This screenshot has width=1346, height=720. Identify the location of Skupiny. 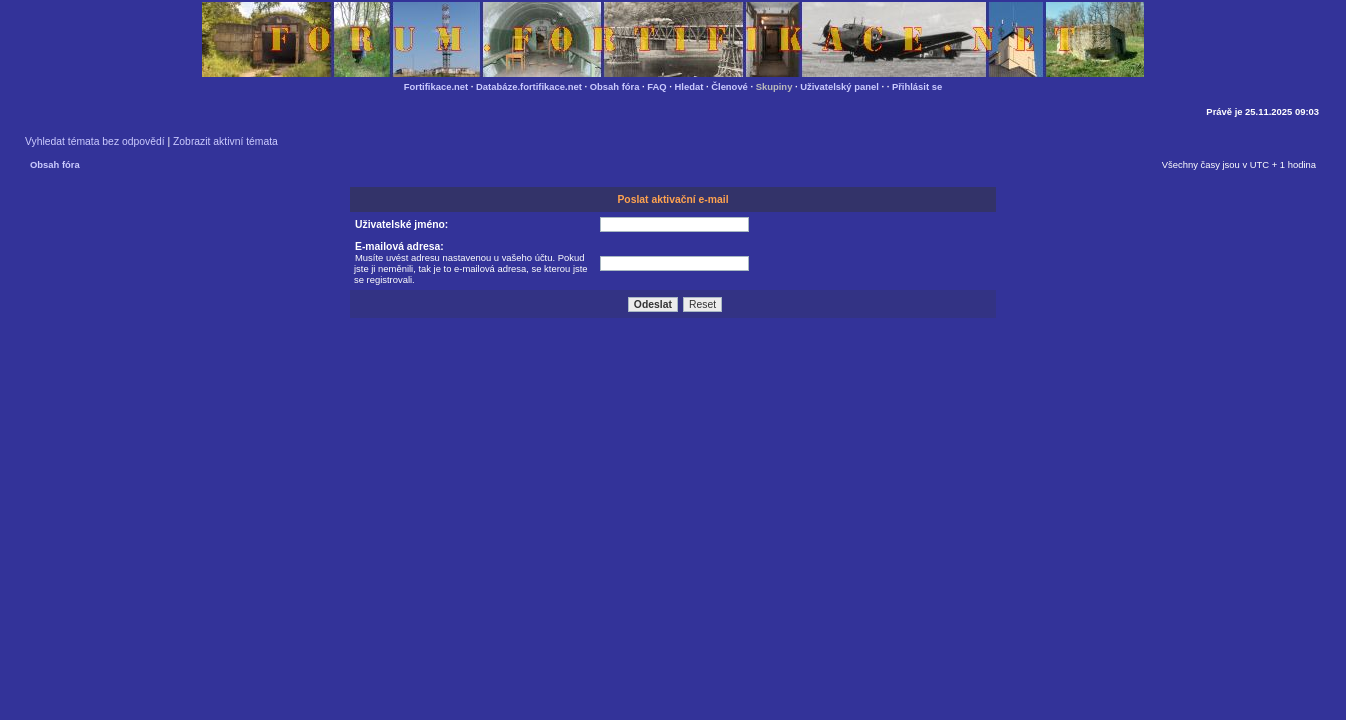
(774, 86).